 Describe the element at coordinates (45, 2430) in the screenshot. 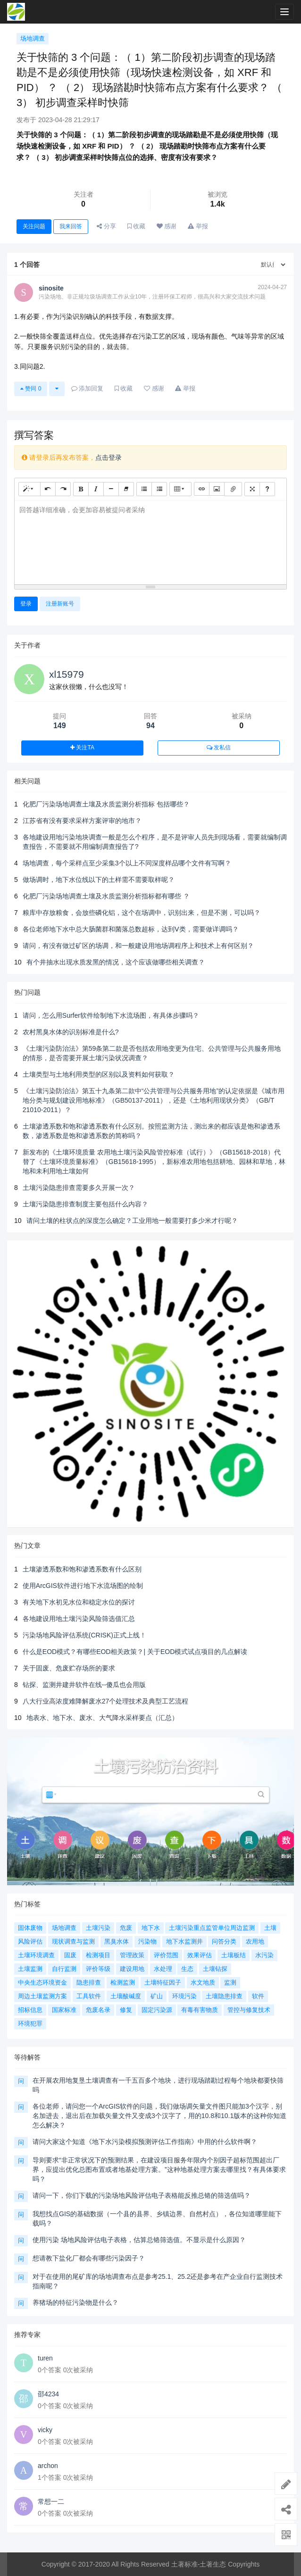

I see `vicky` at that location.